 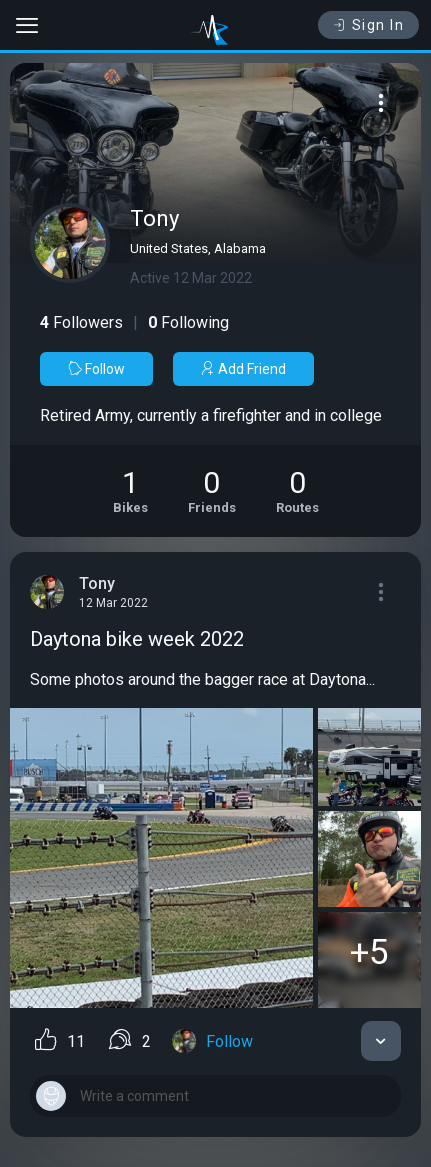 I want to click on [See Riding routes of Tony], so click(x=297, y=491).